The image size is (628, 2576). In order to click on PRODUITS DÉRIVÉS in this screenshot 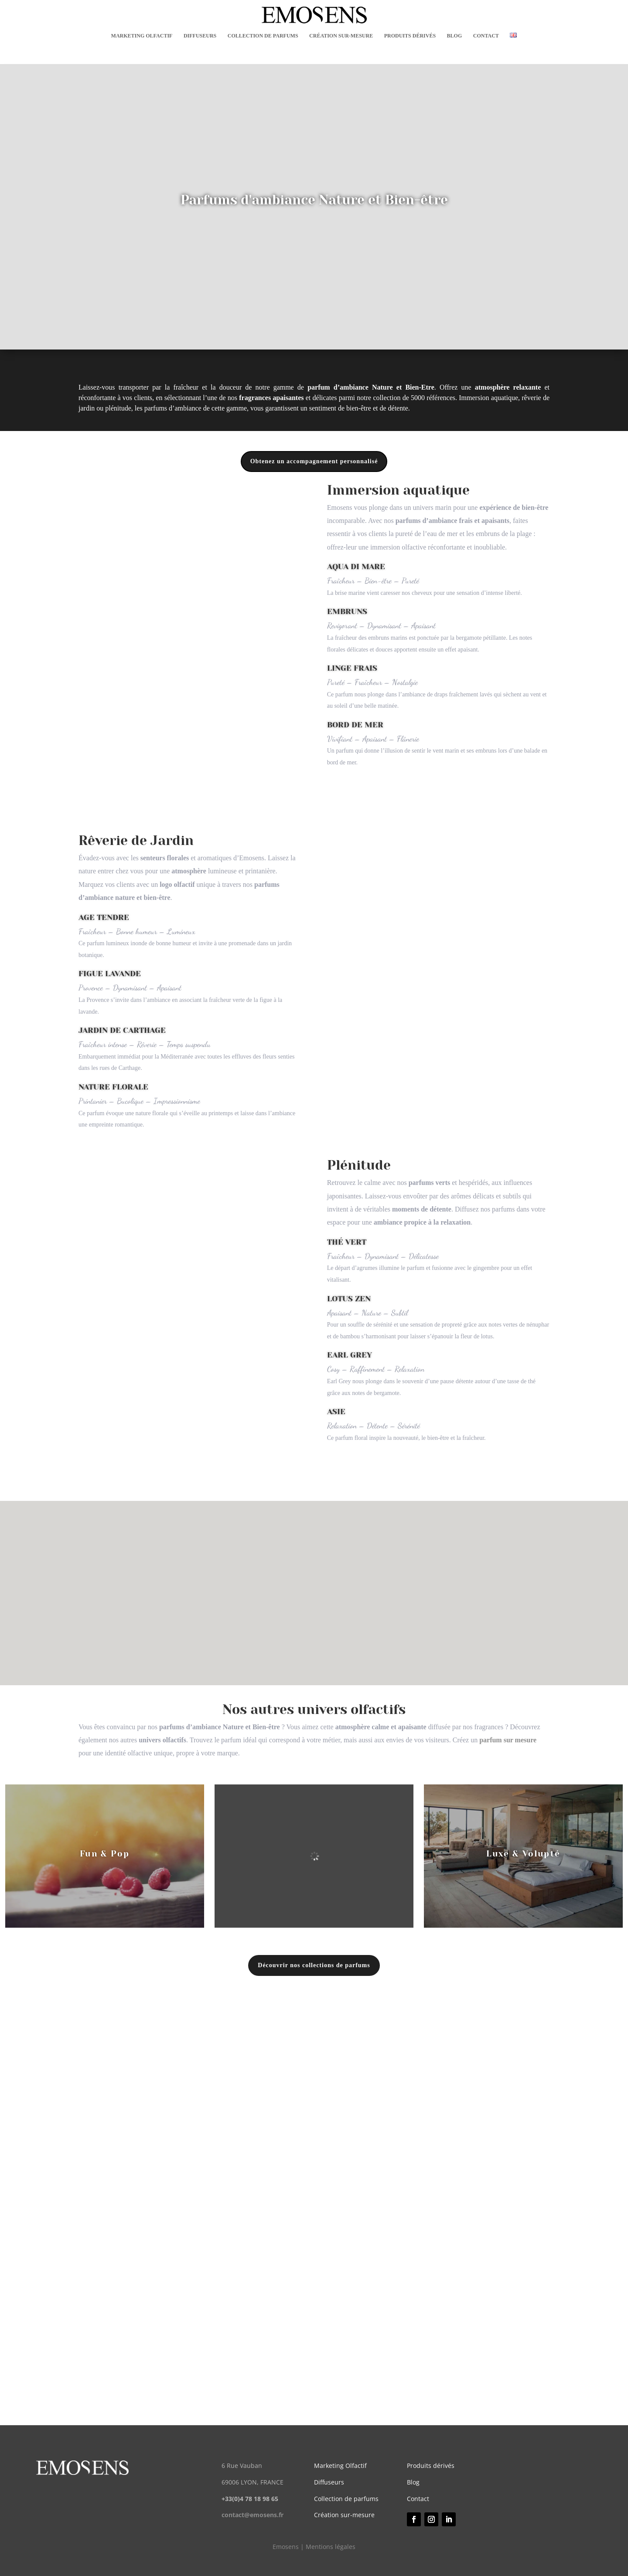, I will do `click(410, 36)`.